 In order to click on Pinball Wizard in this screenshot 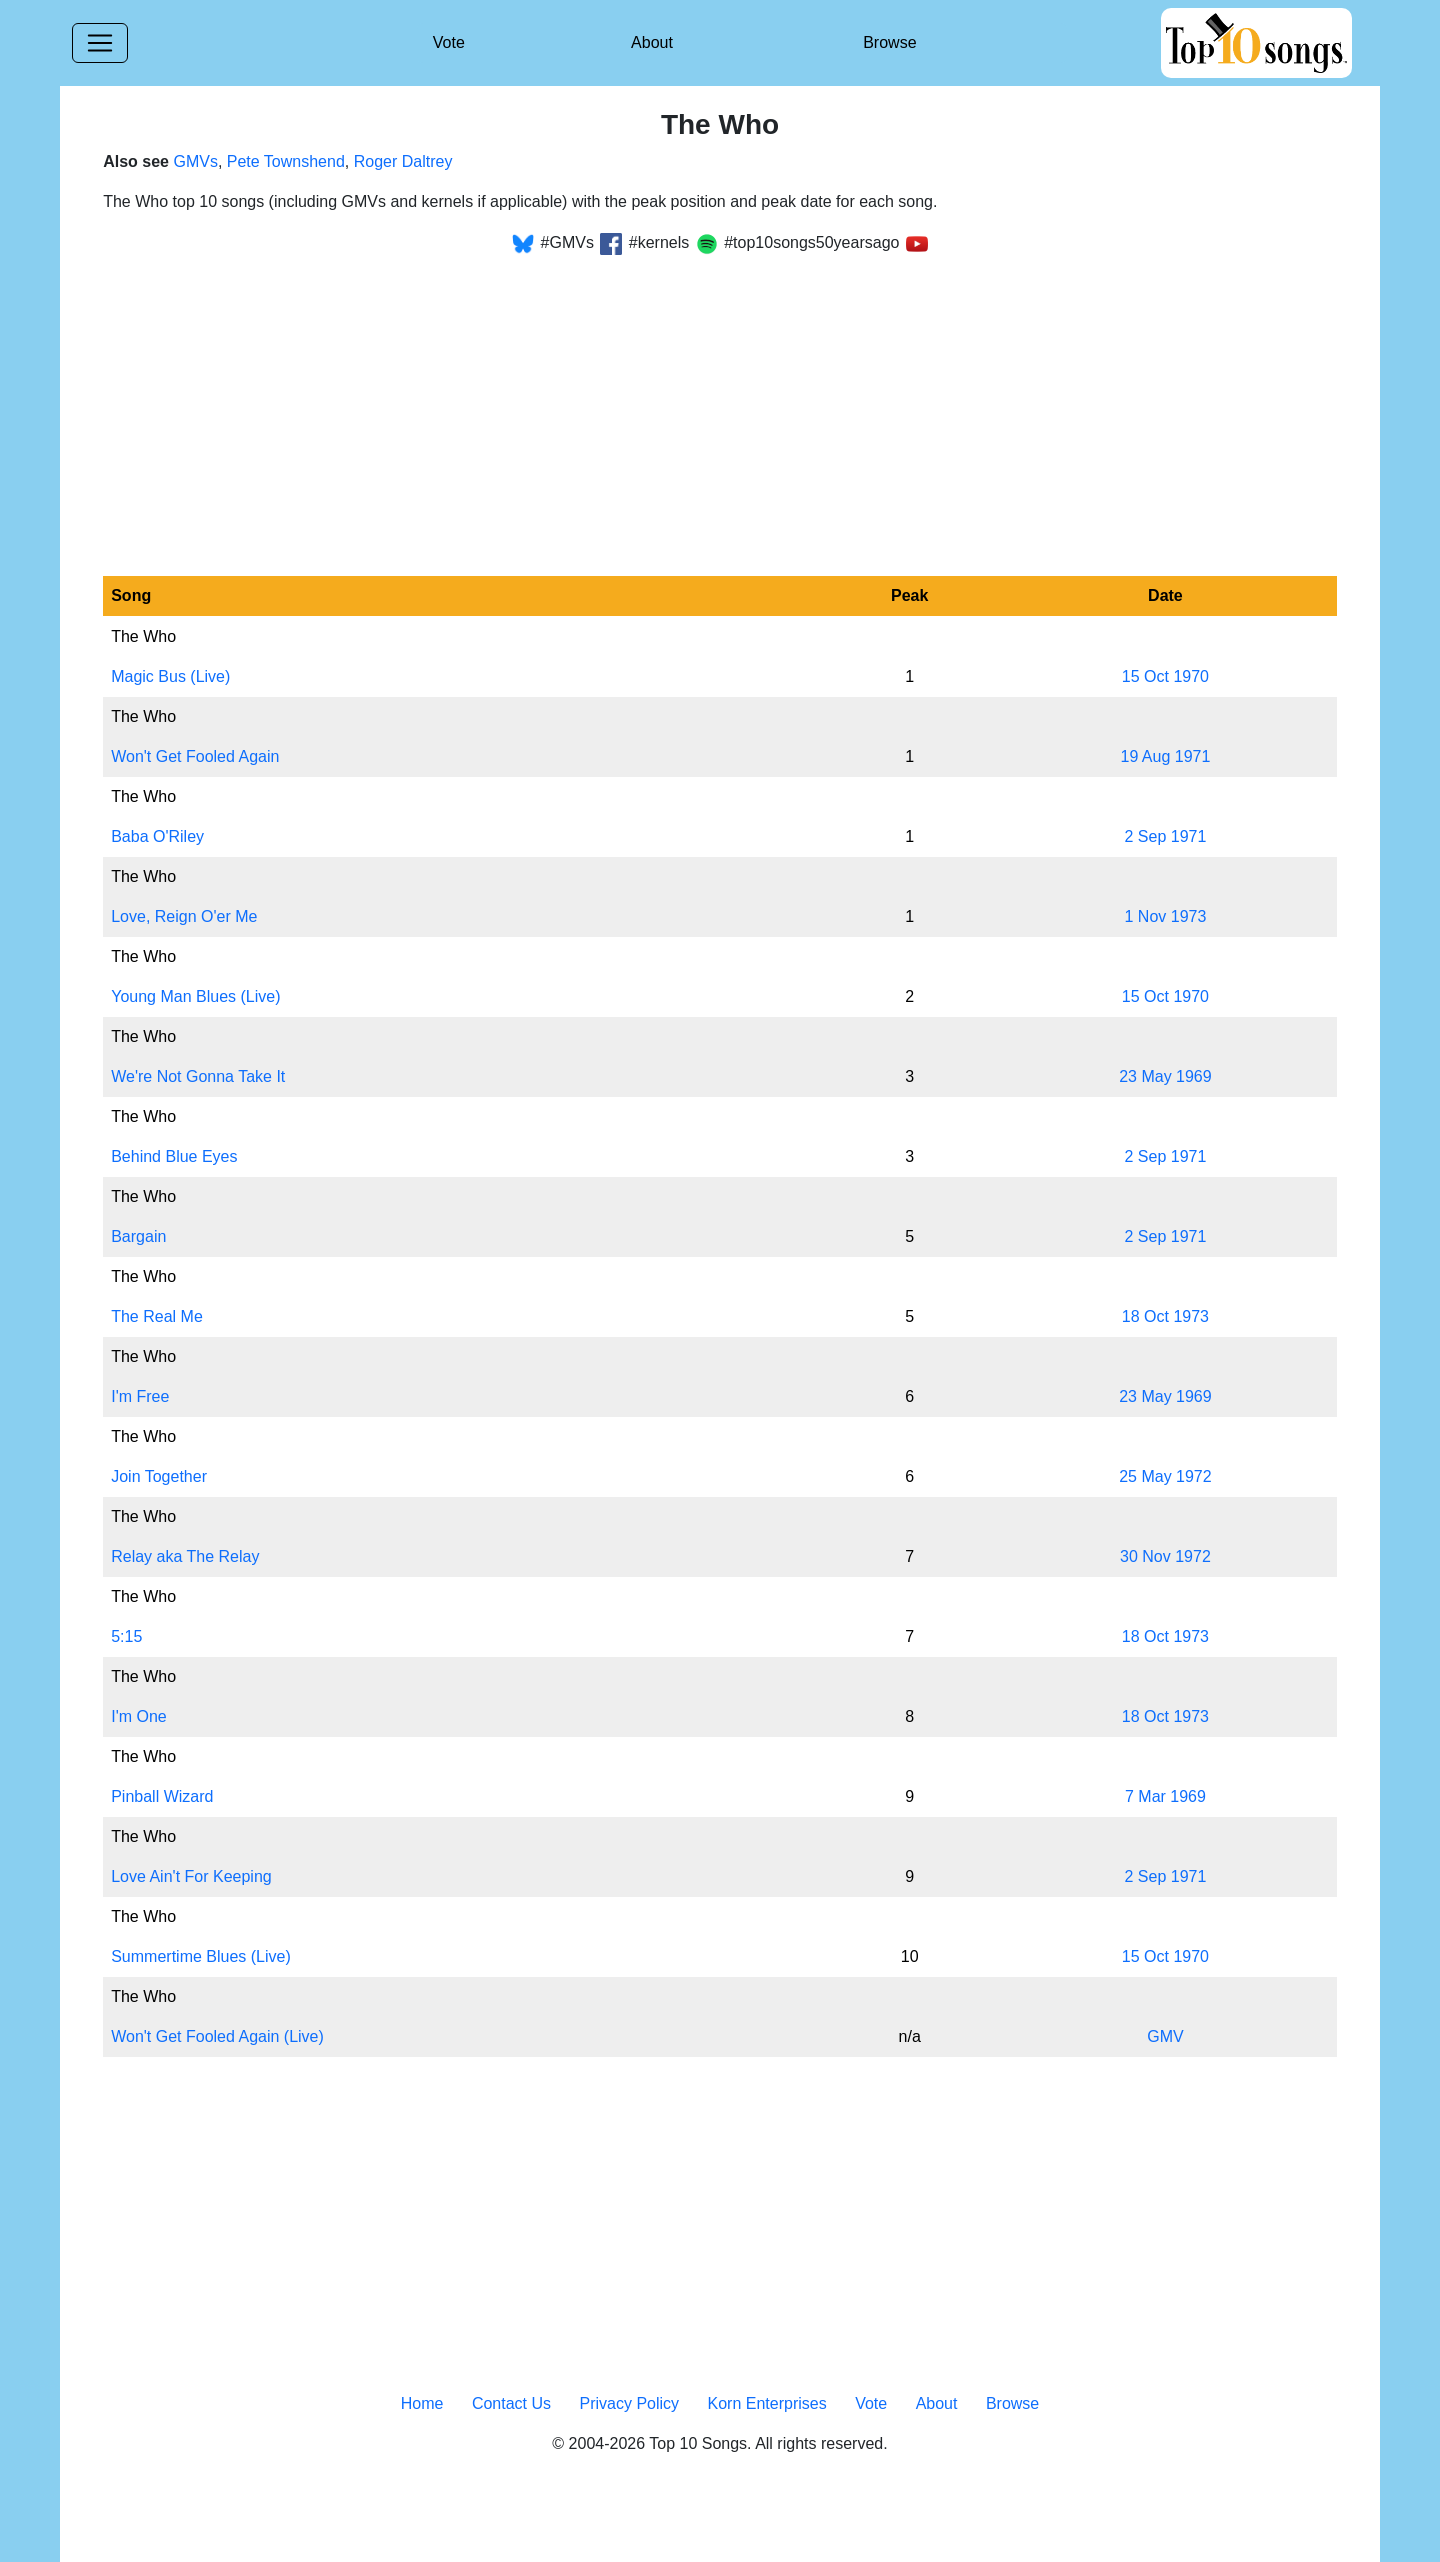, I will do `click(162, 1796)`.